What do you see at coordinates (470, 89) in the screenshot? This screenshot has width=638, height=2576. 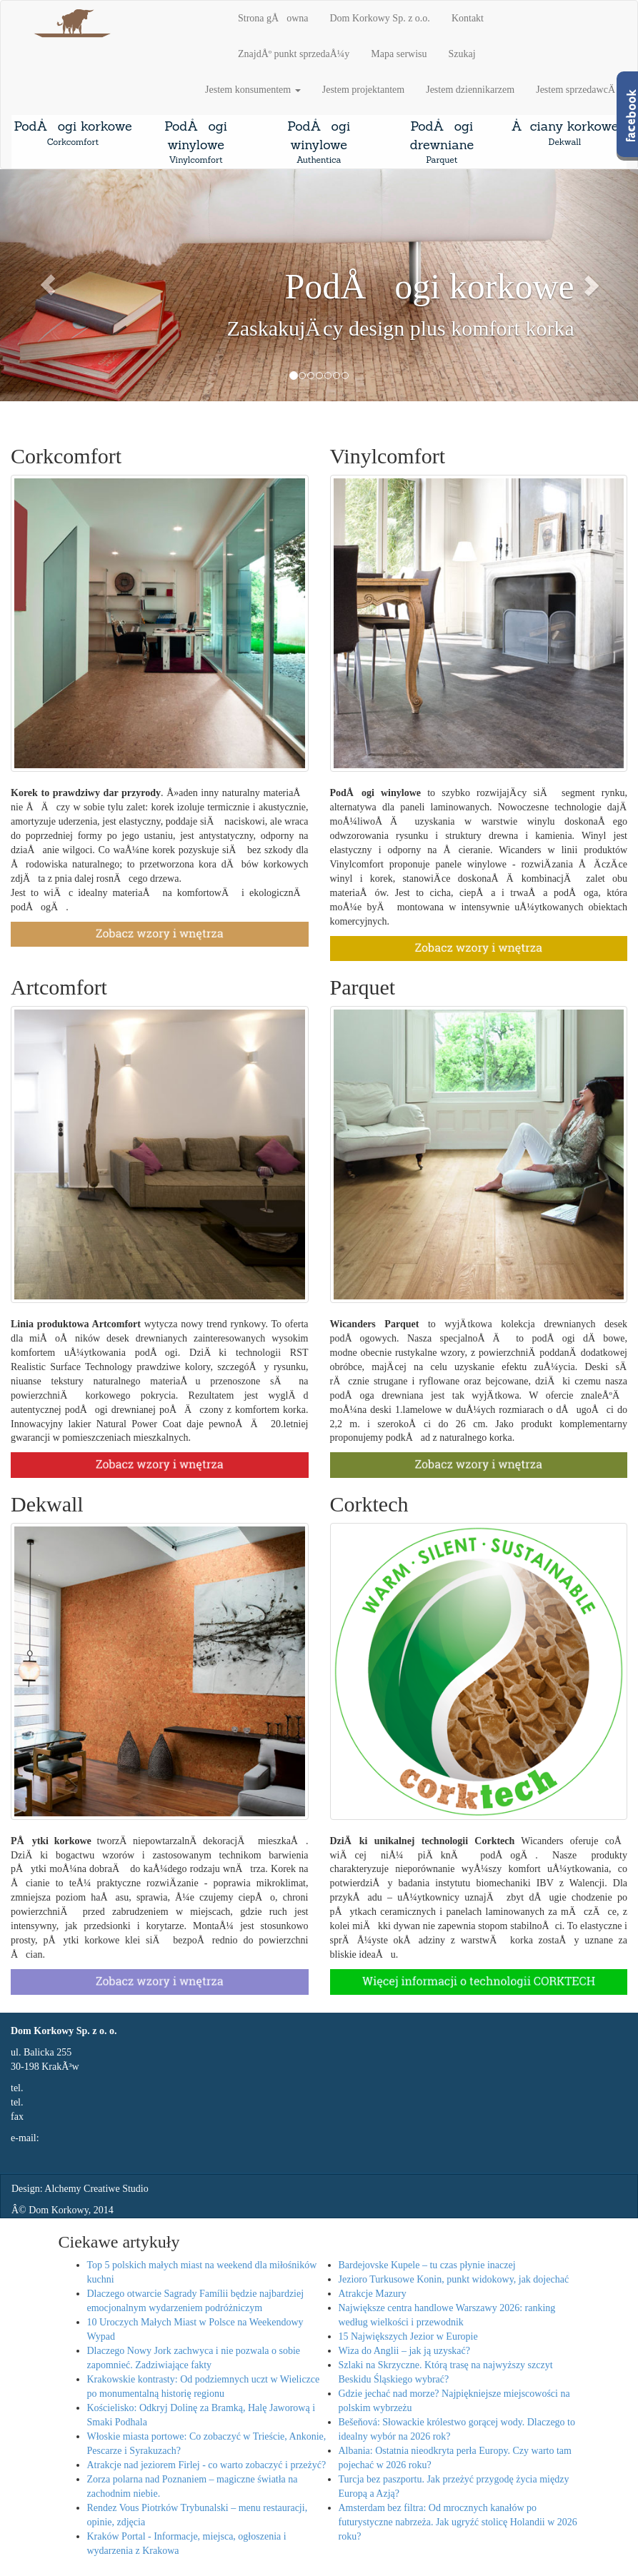 I see `Jestem dziennikarzem` at bounding box center [470, 89].